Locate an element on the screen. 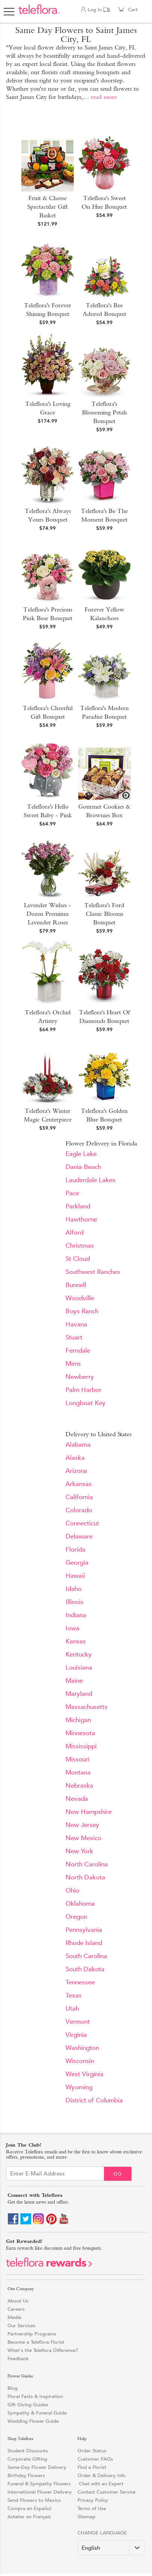  New Mexico is located at coordinates (83, 1838).